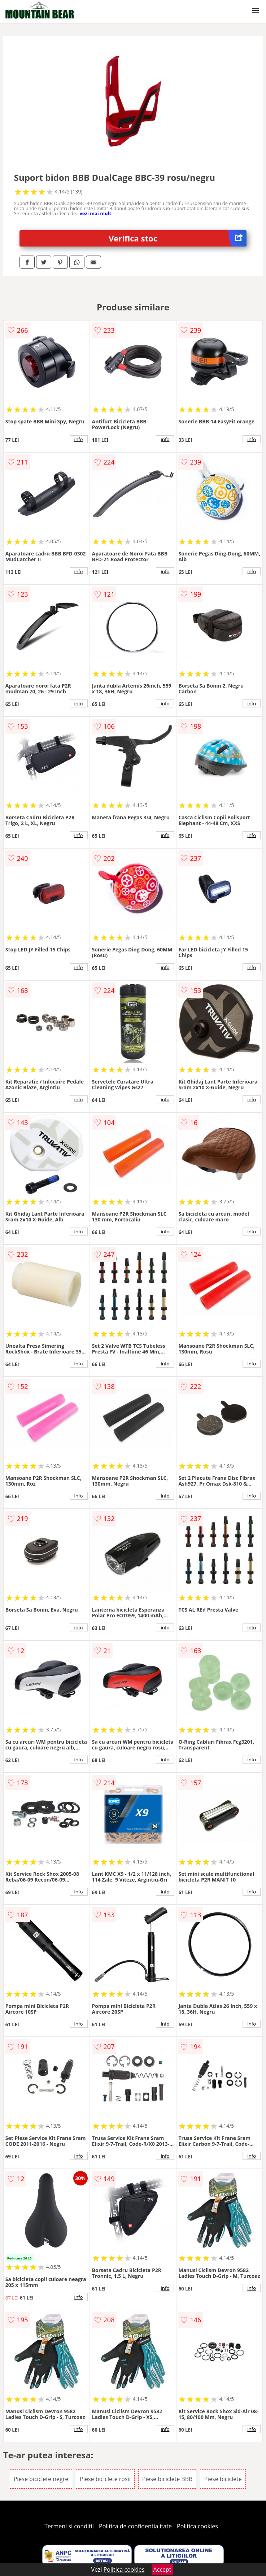 The height and width of the screenshot is (2576, 266). What do you see at coordinates (197, 2526) in the screenshot?
I see `Politica cookies` at bounding box center [197, 2526].